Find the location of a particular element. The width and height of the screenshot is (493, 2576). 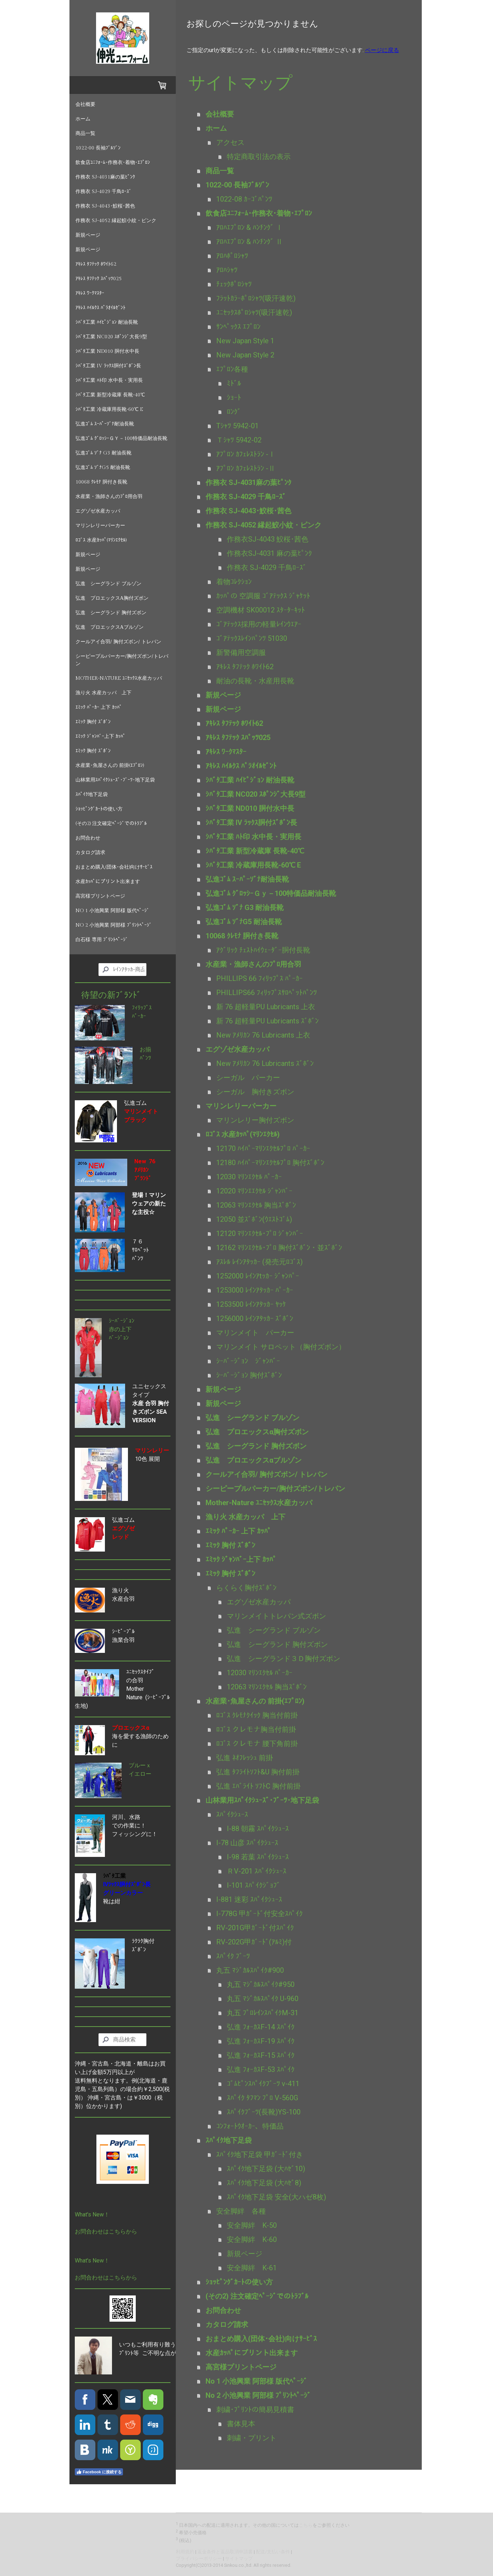

ｱｷﾚｽ ﾊｲﾙｸｽ ﾊﾟﾗｵｲﾙｾﾞﾝﾄ is located at coordinates (100, 308).